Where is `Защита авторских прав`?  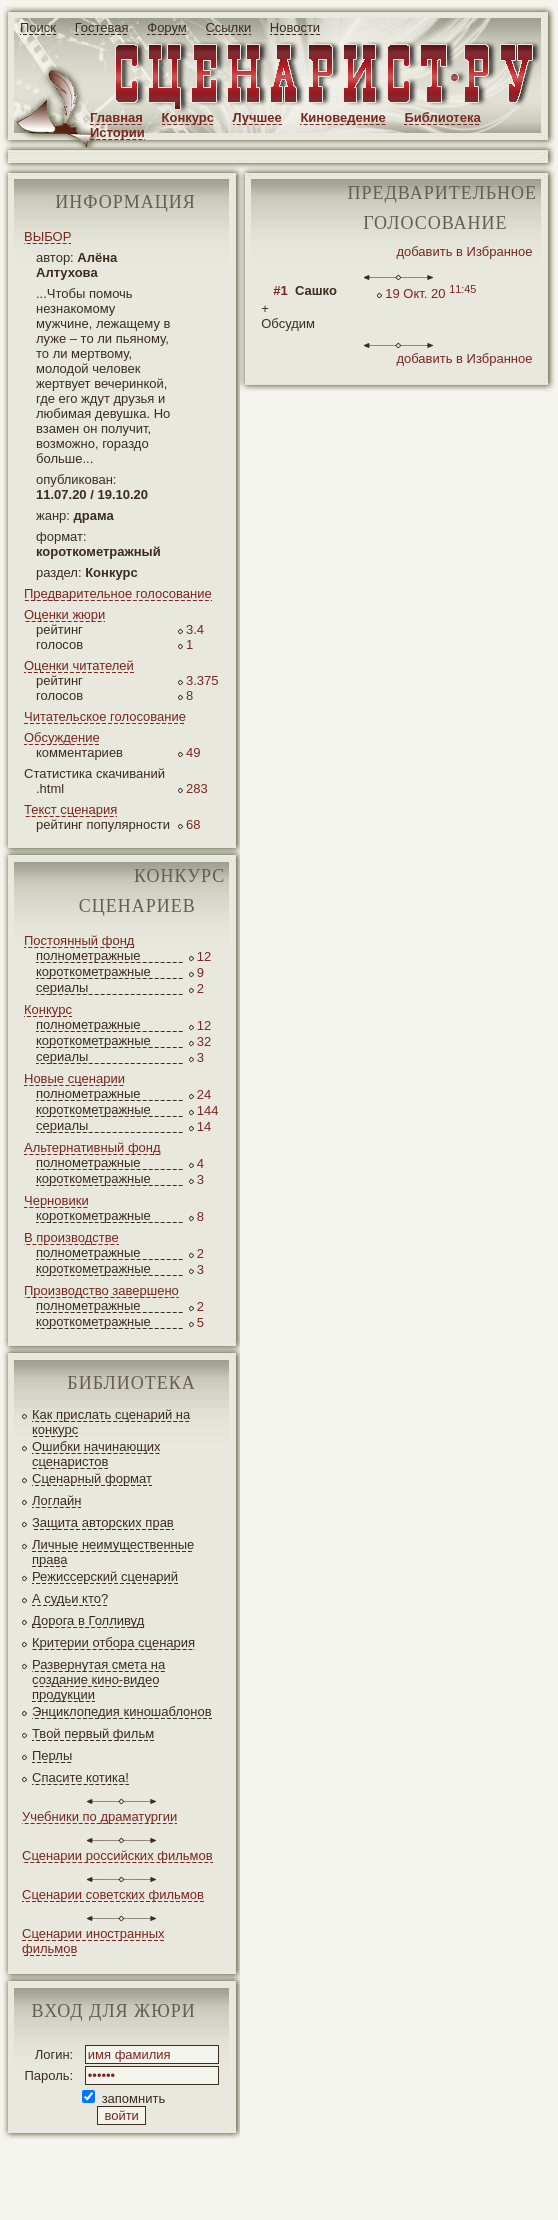 Защита авторских прав is located at coordinates (103, 1522).